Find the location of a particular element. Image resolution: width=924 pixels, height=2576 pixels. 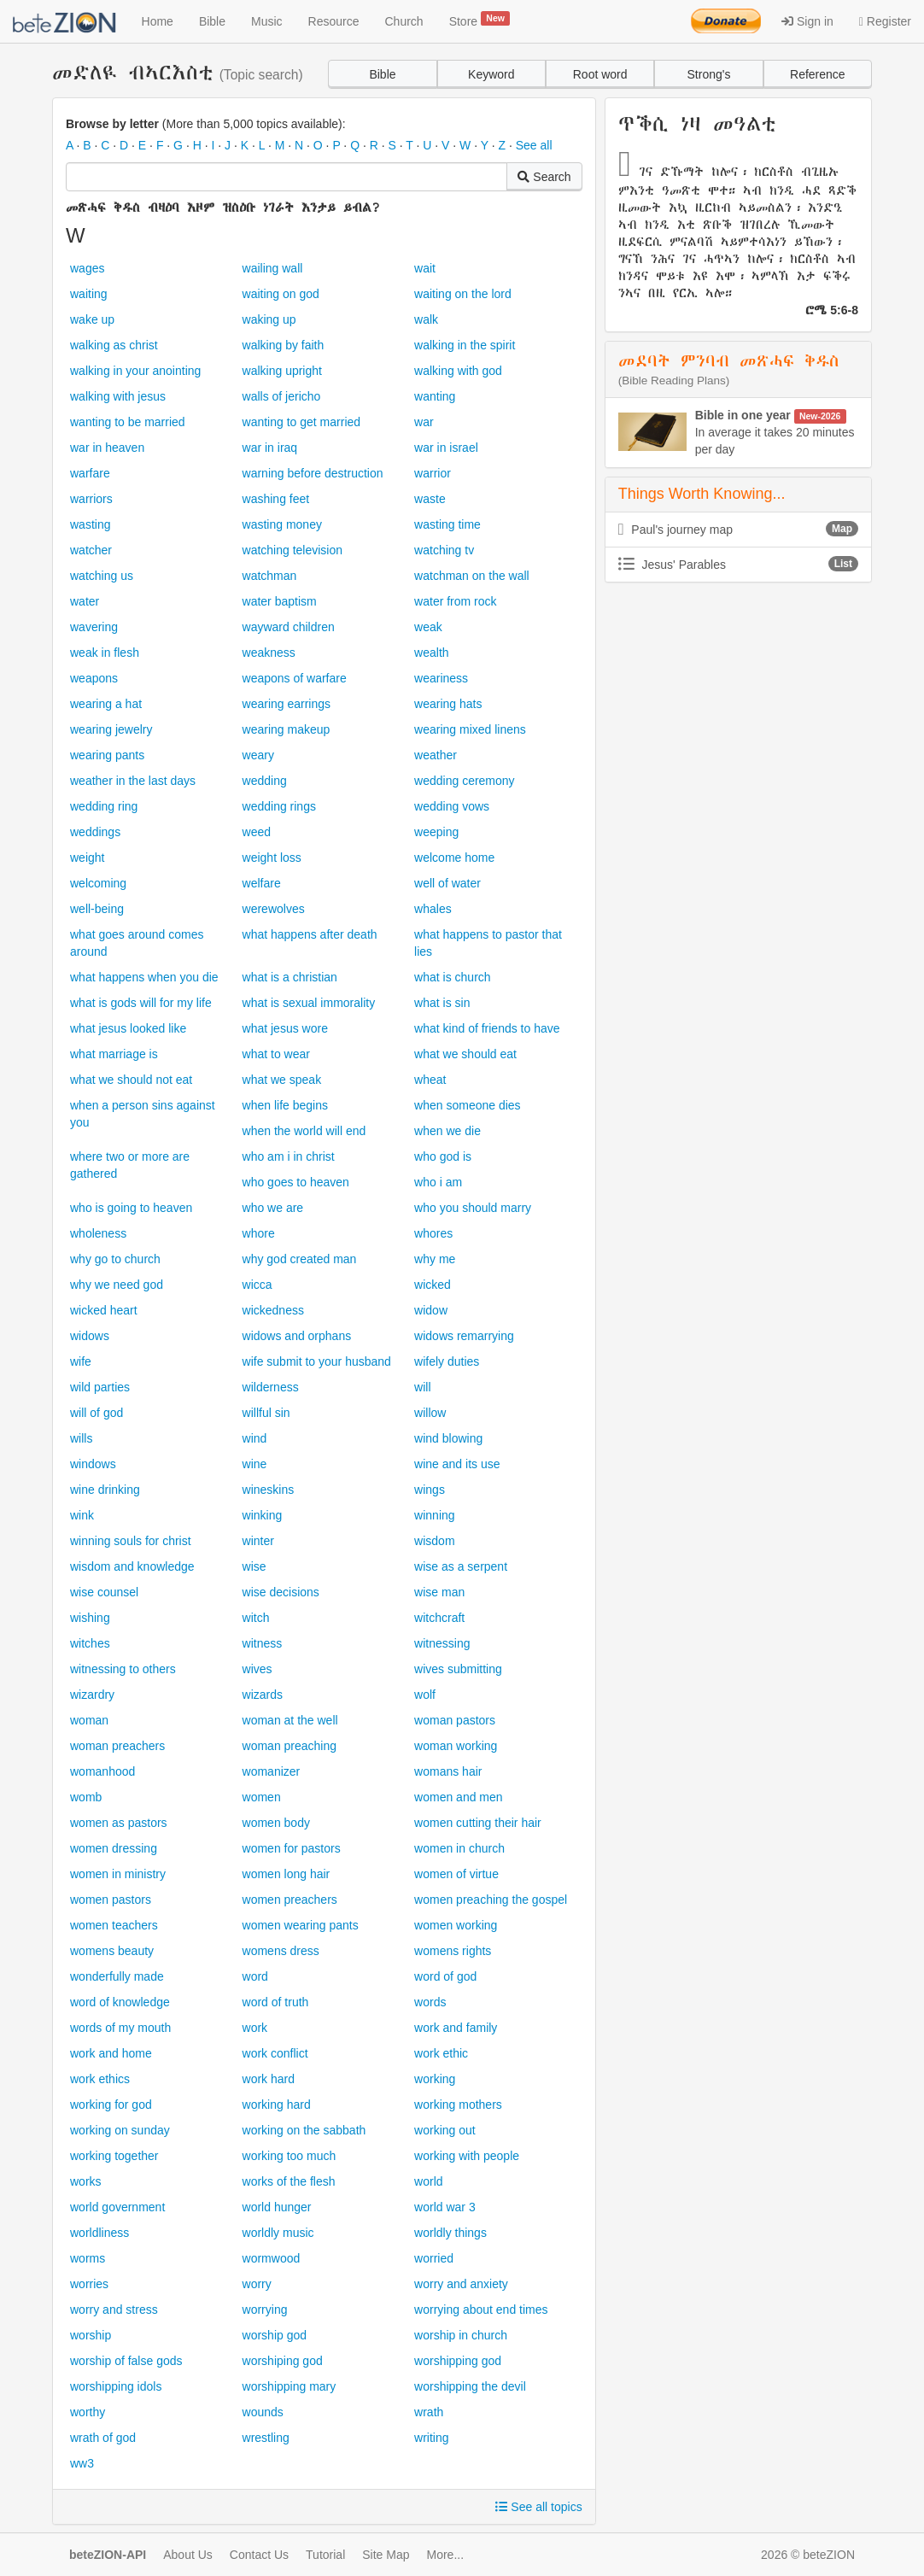

worldliness is located at coordinates (99, 2232).